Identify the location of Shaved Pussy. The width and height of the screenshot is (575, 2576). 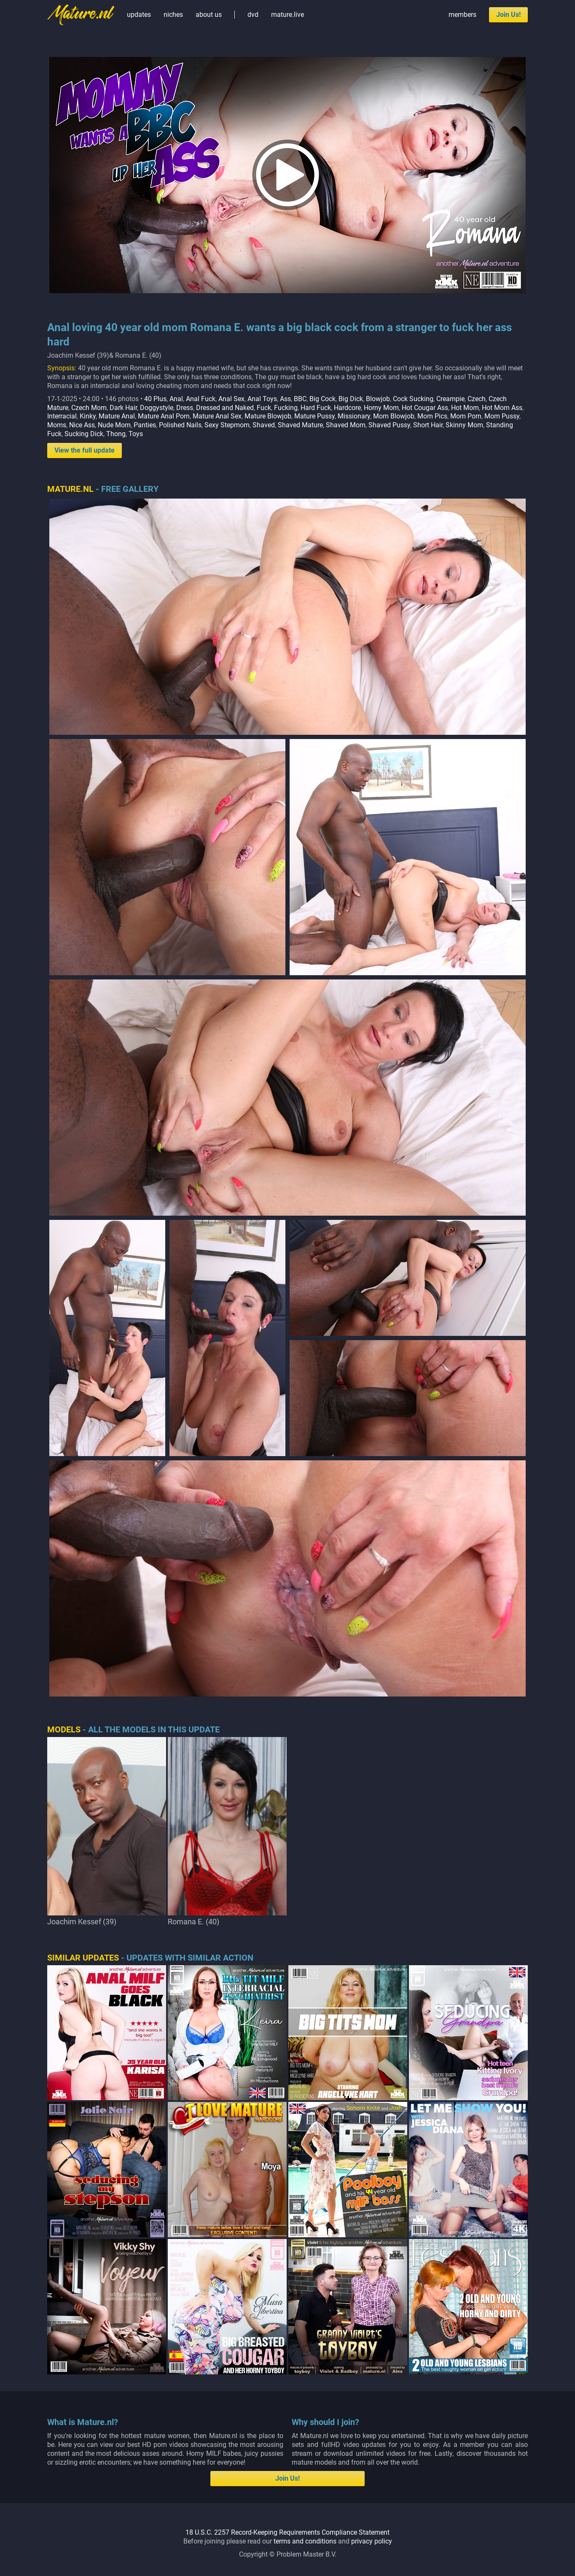
(389, 425).